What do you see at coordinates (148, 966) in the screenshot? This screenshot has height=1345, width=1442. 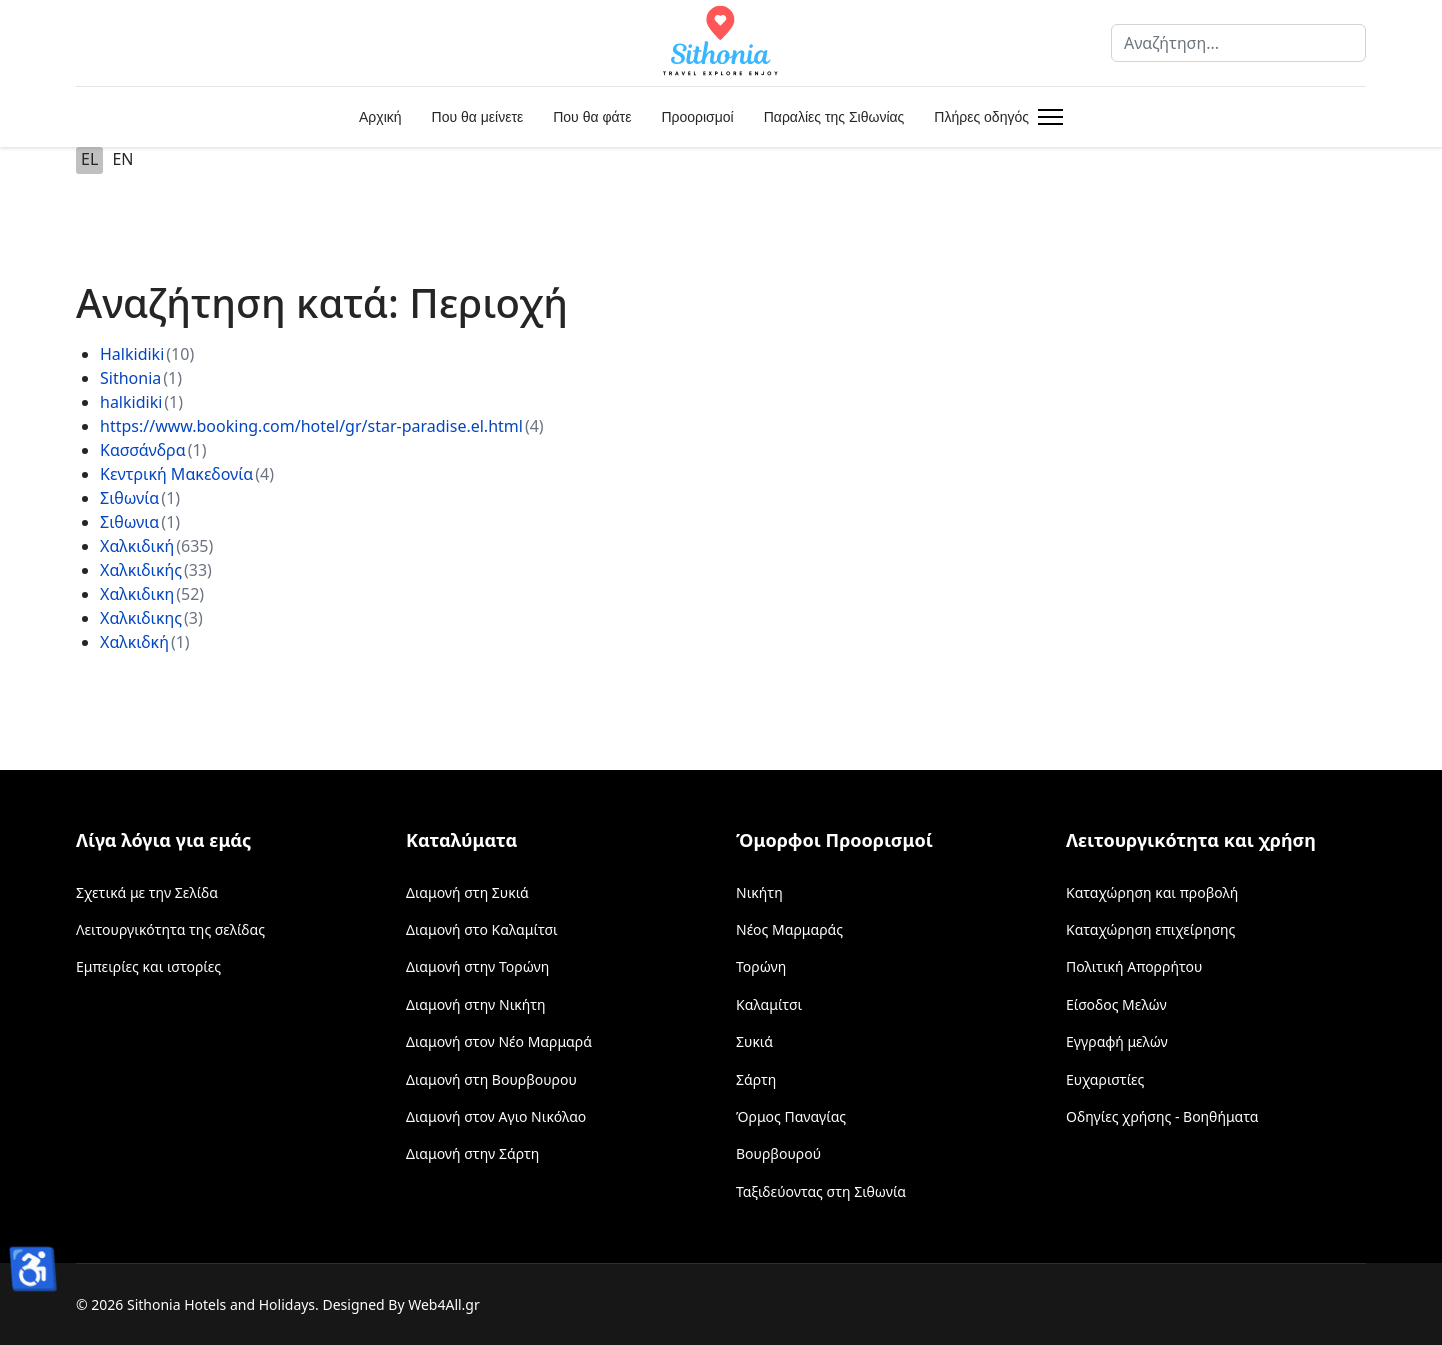 I see `Εμπειρίες και ιστορίες` at bounding box center [148, 966].